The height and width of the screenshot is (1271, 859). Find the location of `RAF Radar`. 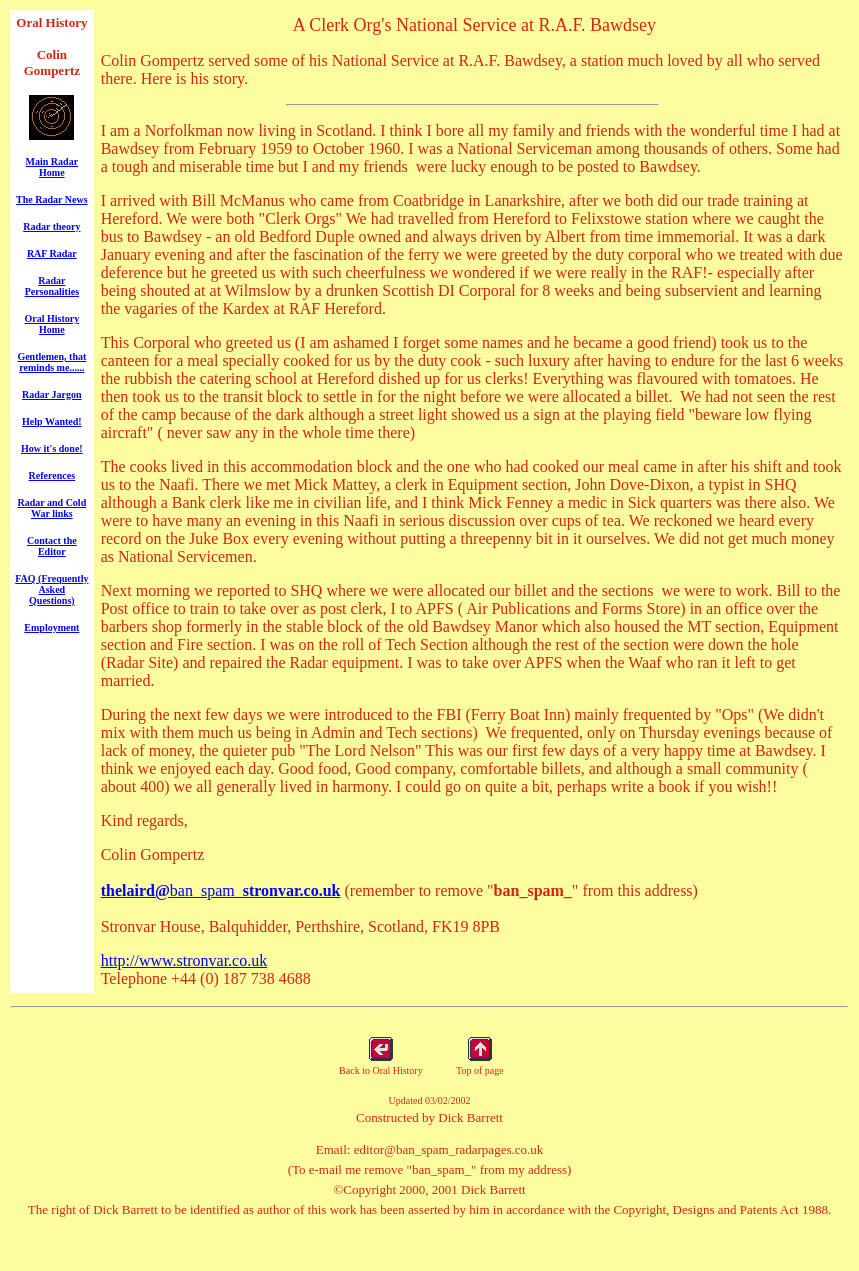

RAF Radar is located at coordinates (52, 253).